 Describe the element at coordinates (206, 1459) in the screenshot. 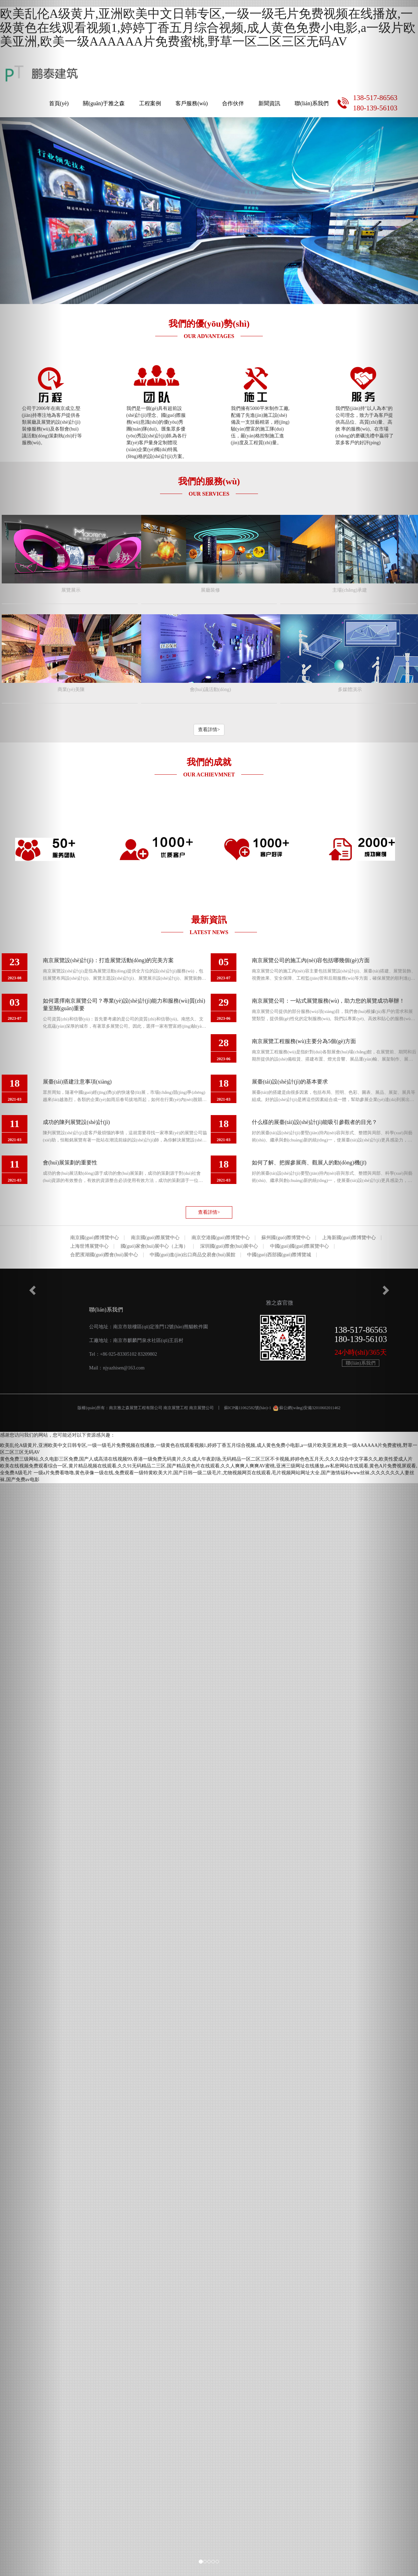

I see `黄色免费三级网站,久久电影三区免费,国产人成高清在线视频99,香港一级免费无码黄片,久久成人午夜剧场,无码精品一区二区三区不卡视频,婷婷色色五月天,久久久综合中文字幕久久,欧美性爱成人片` at that location.